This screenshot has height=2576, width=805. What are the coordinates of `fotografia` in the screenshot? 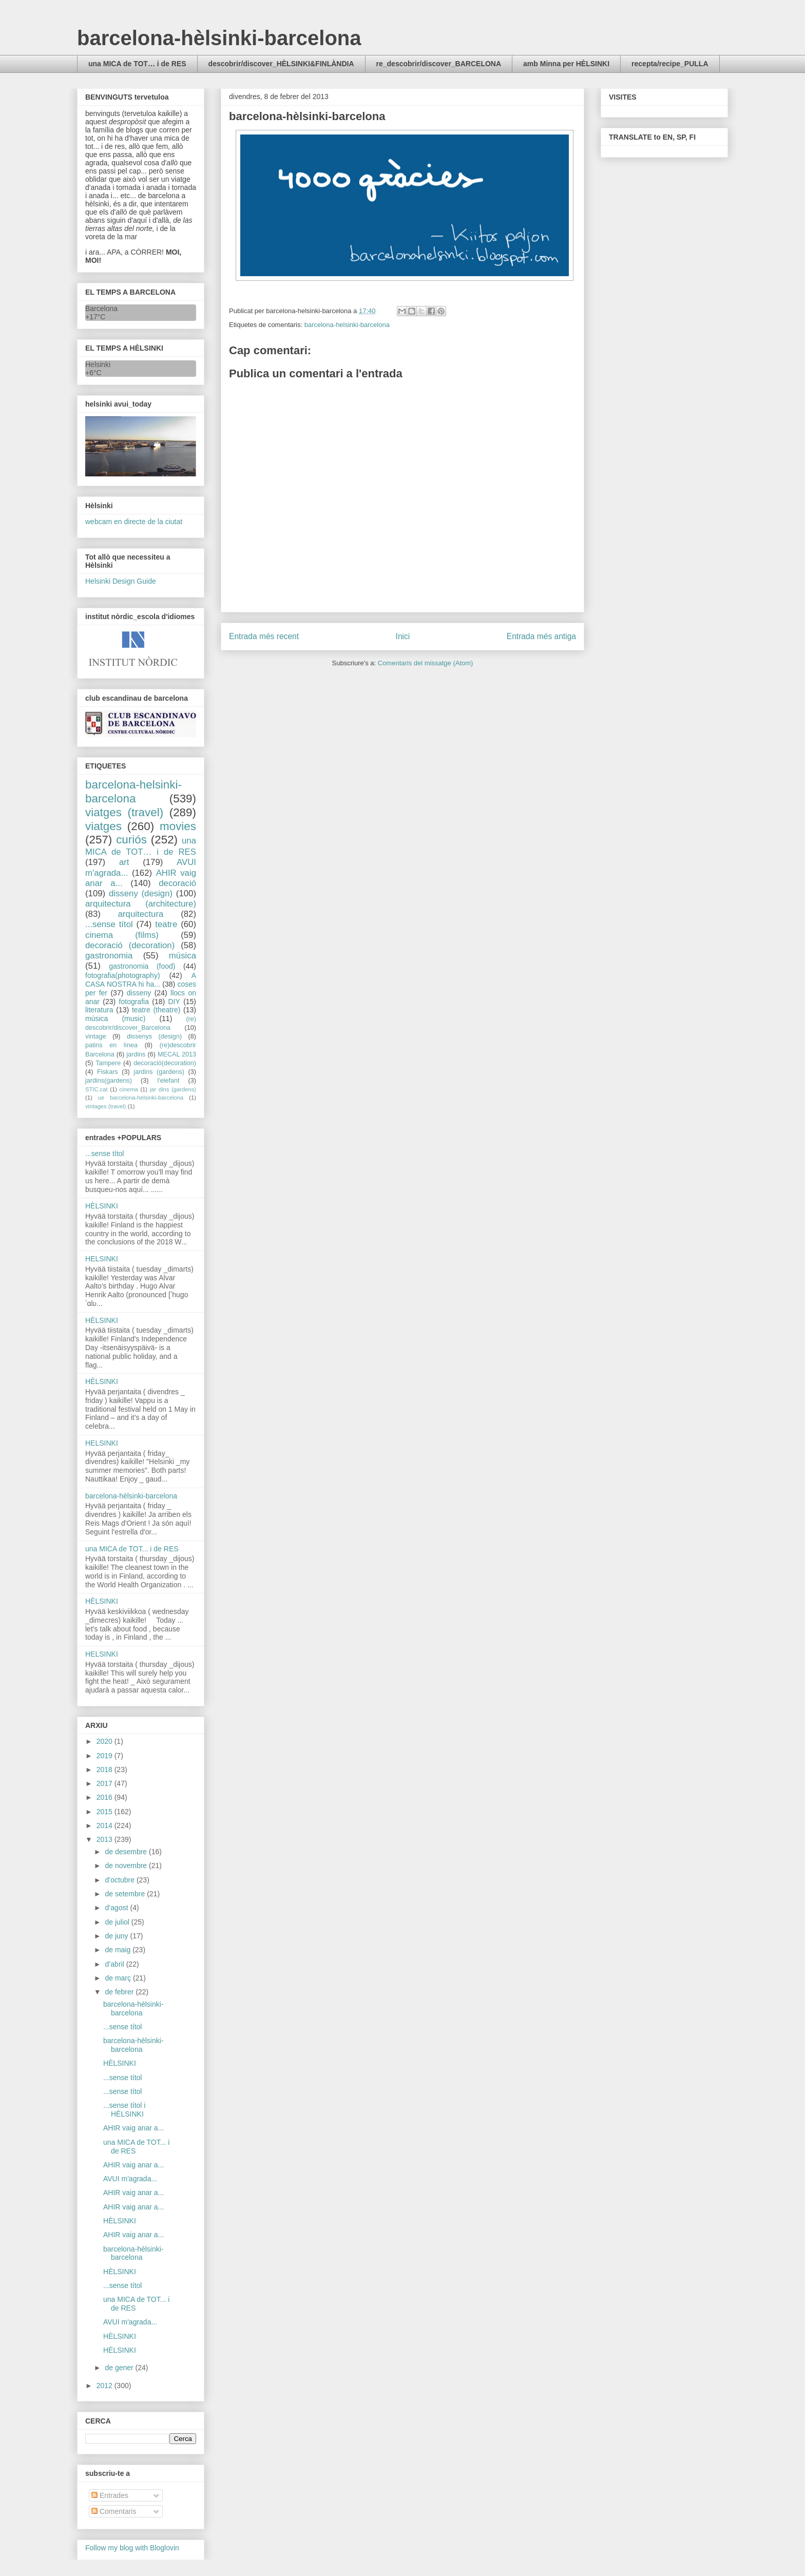 It's located at (134, 1001).